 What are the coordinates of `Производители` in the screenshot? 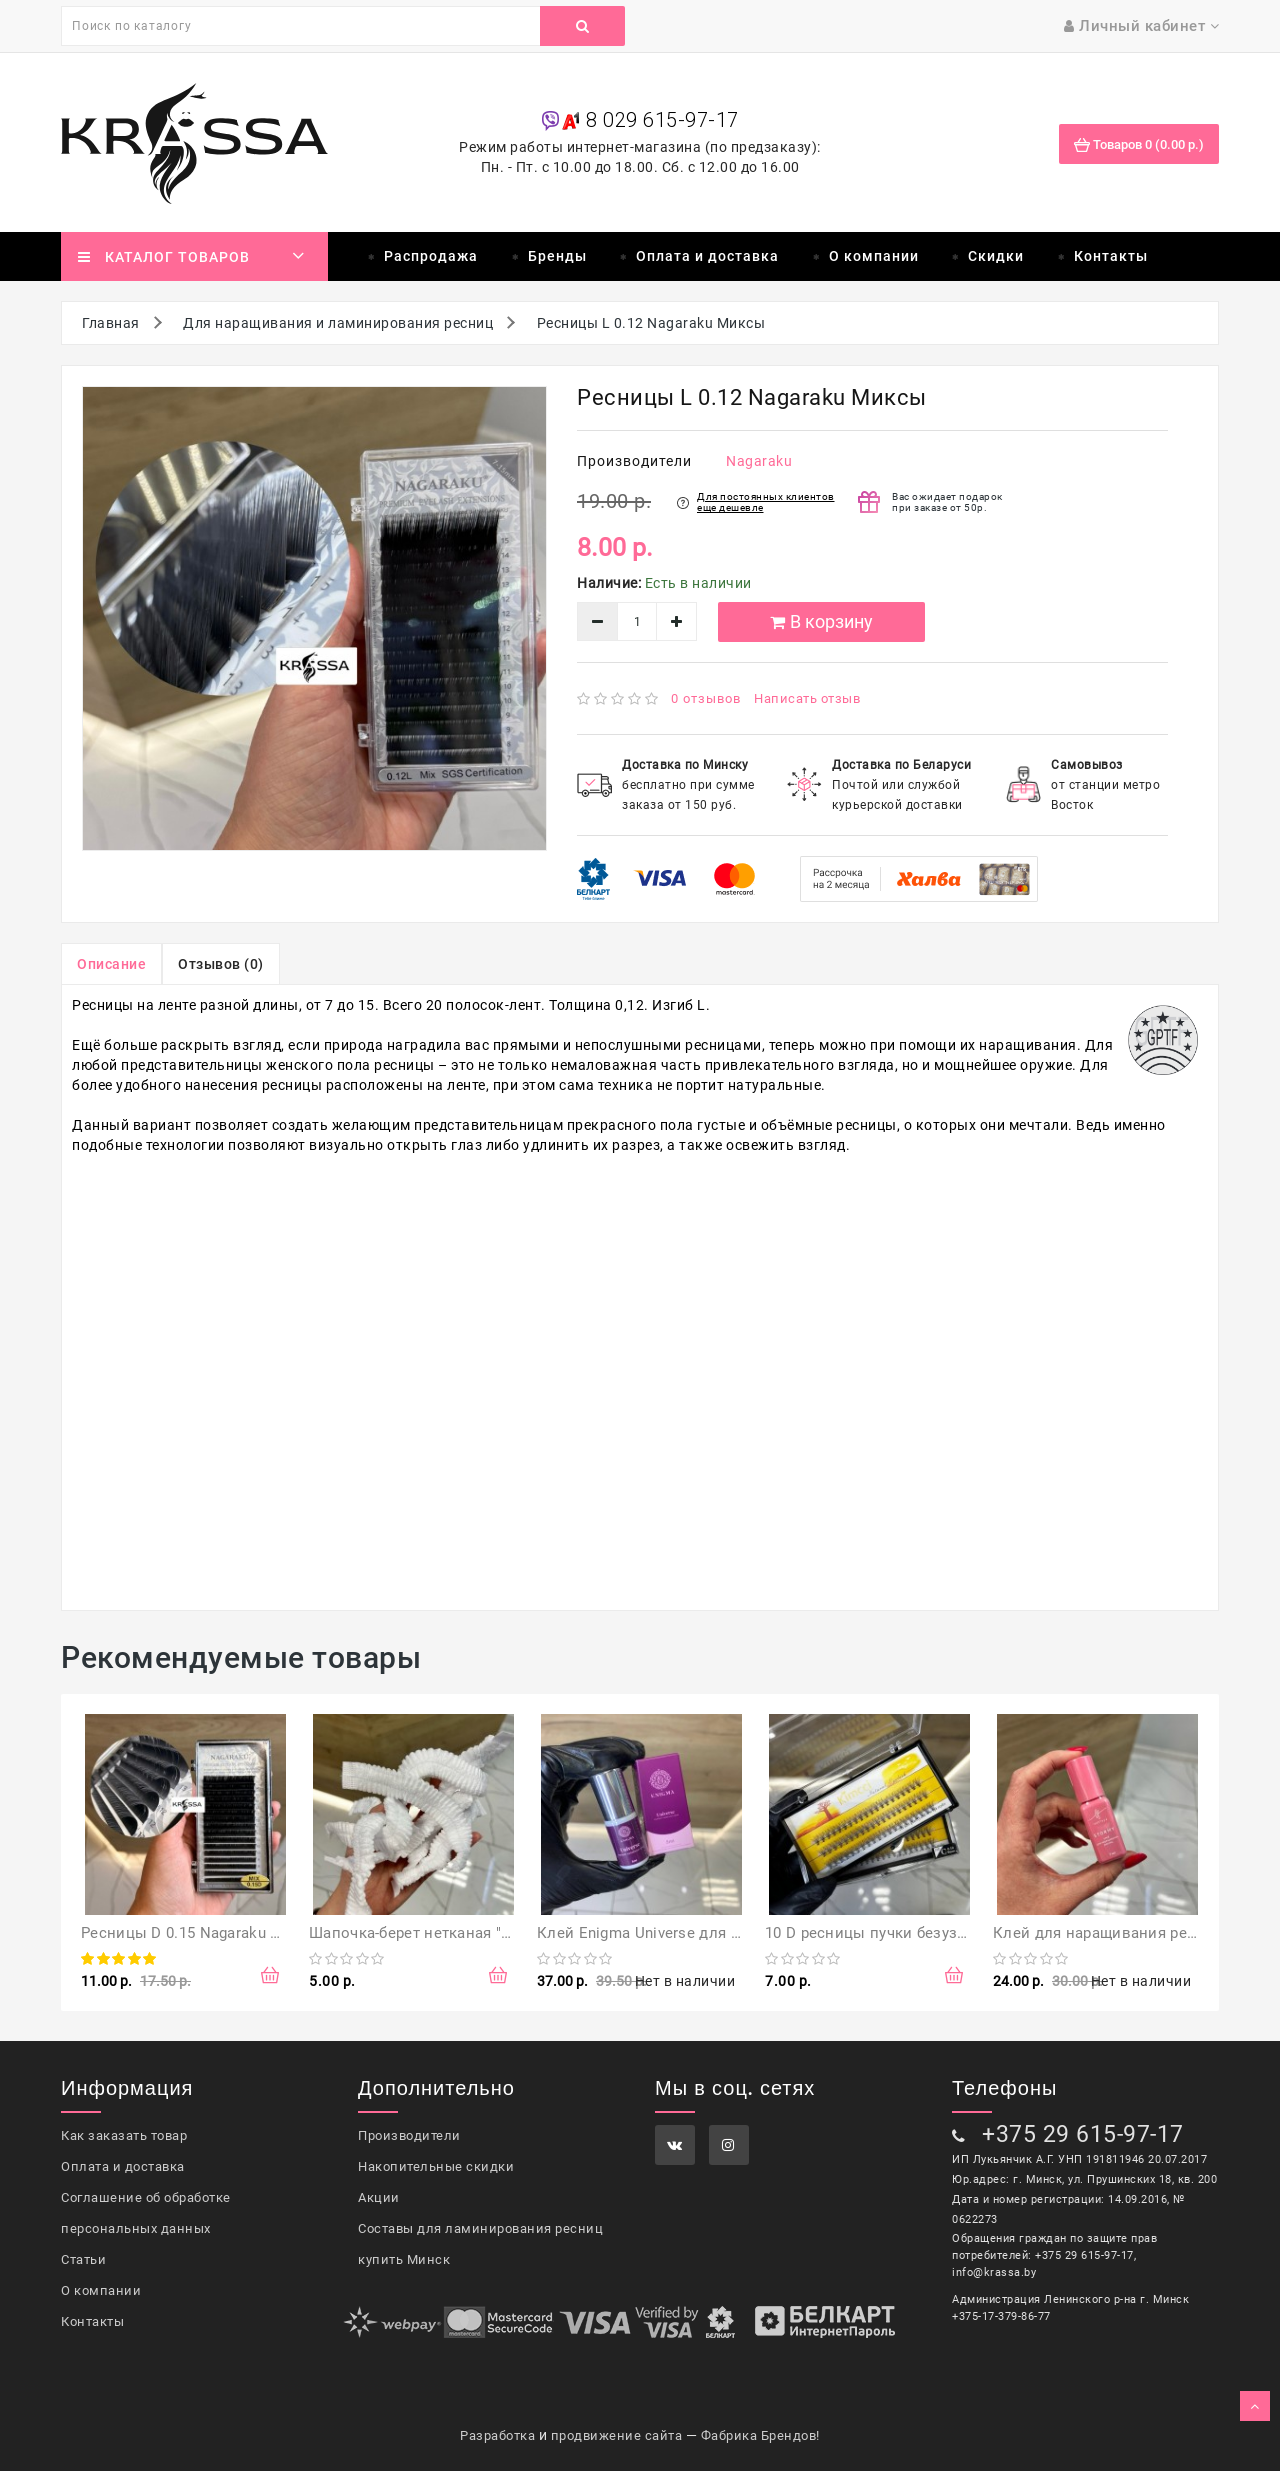 It's located at (409, 2135).